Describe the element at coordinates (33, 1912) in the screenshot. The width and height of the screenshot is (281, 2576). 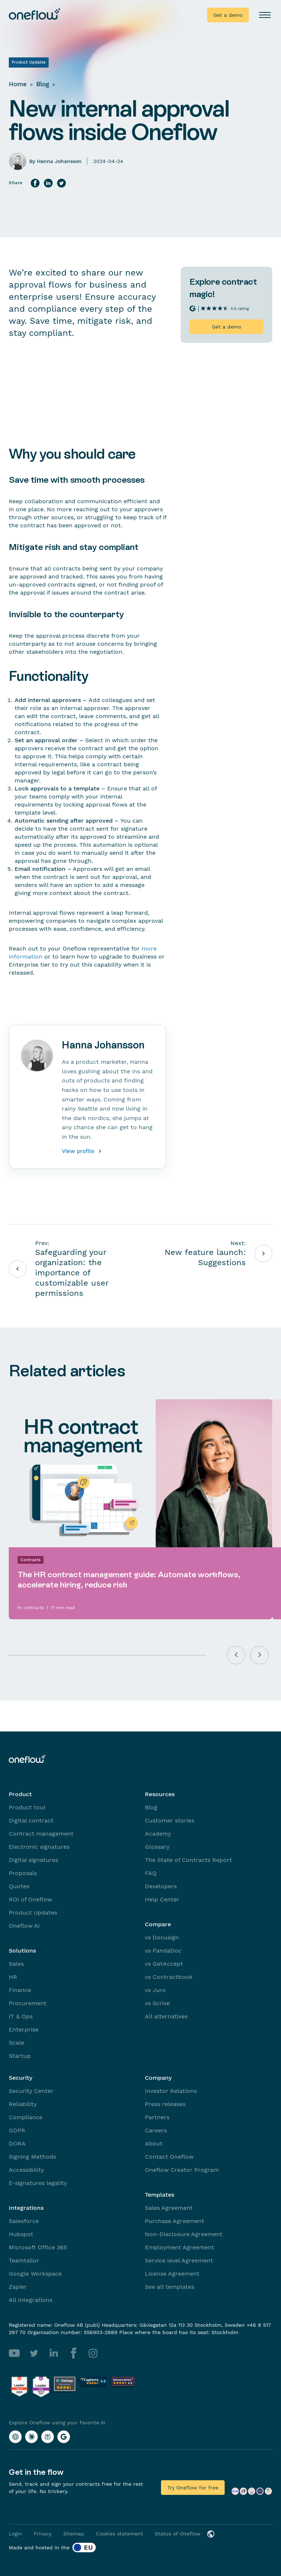
I see `Product Updates` at that location.